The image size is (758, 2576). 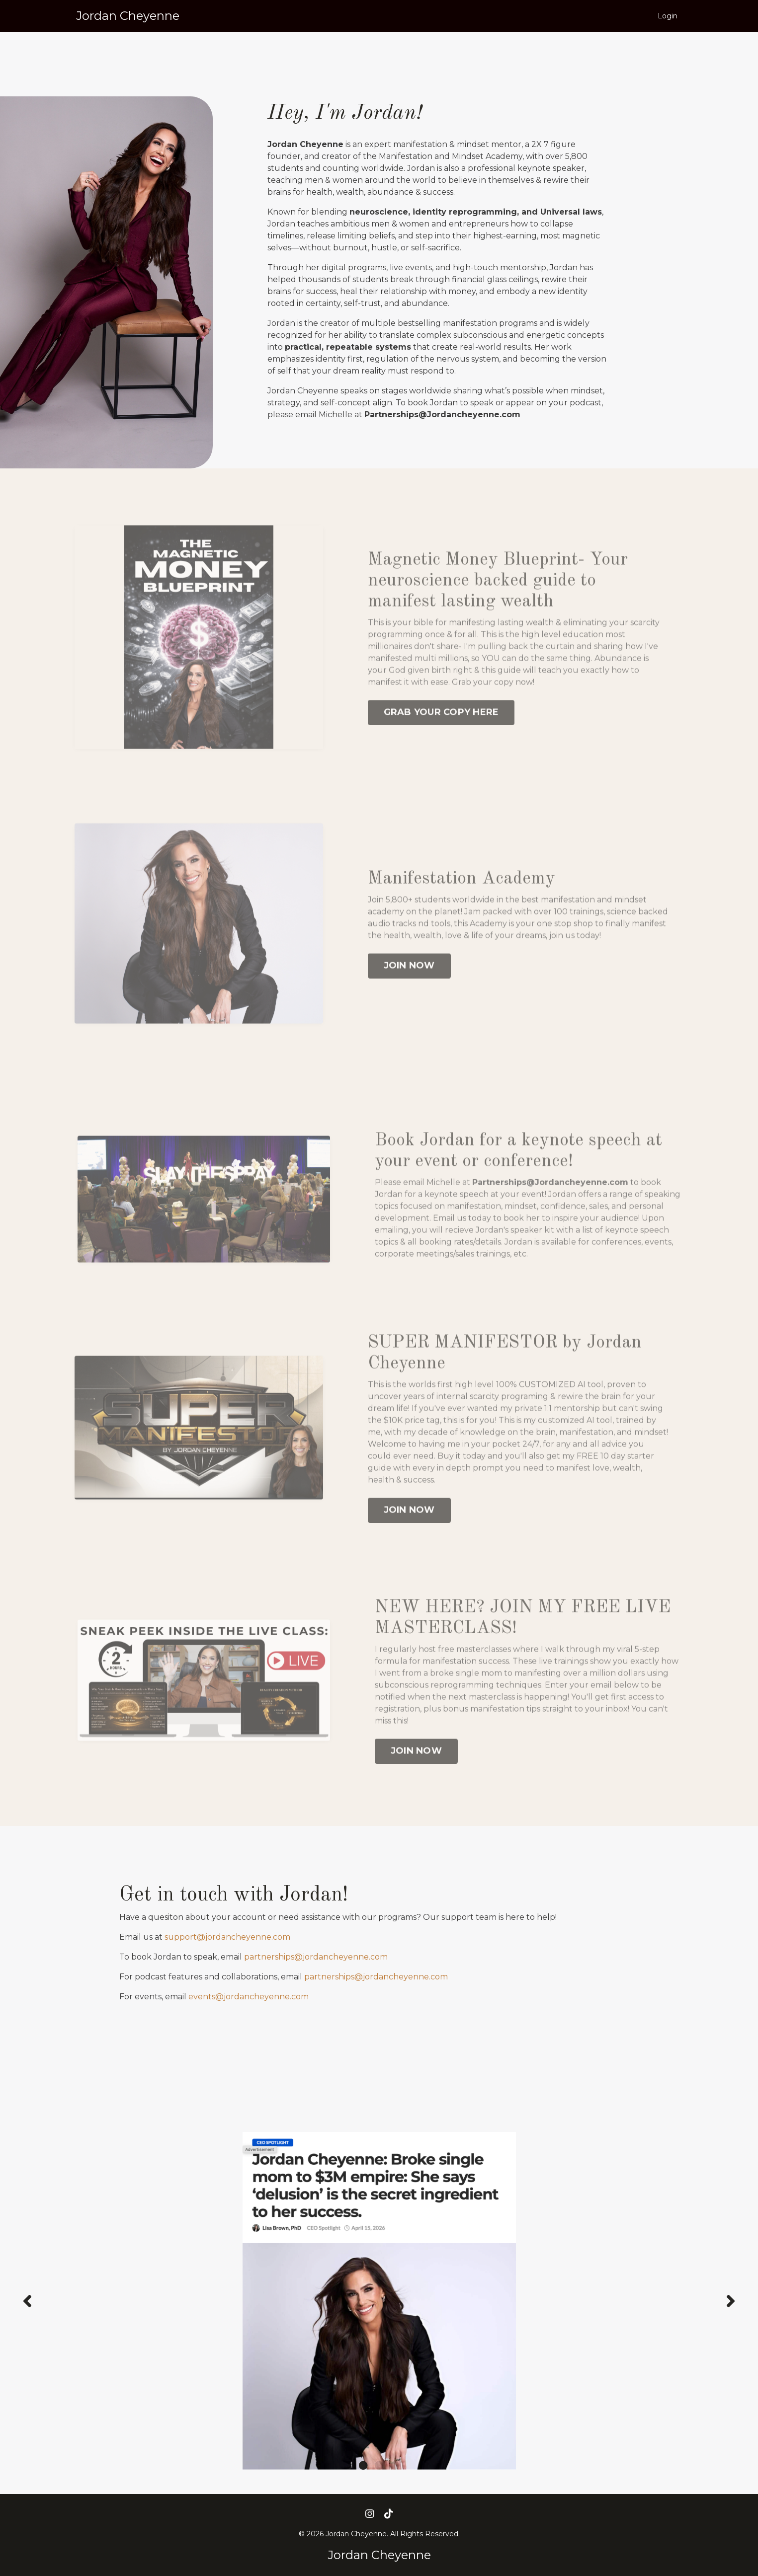 I want to click on Next, so click(x=731, y=2301).